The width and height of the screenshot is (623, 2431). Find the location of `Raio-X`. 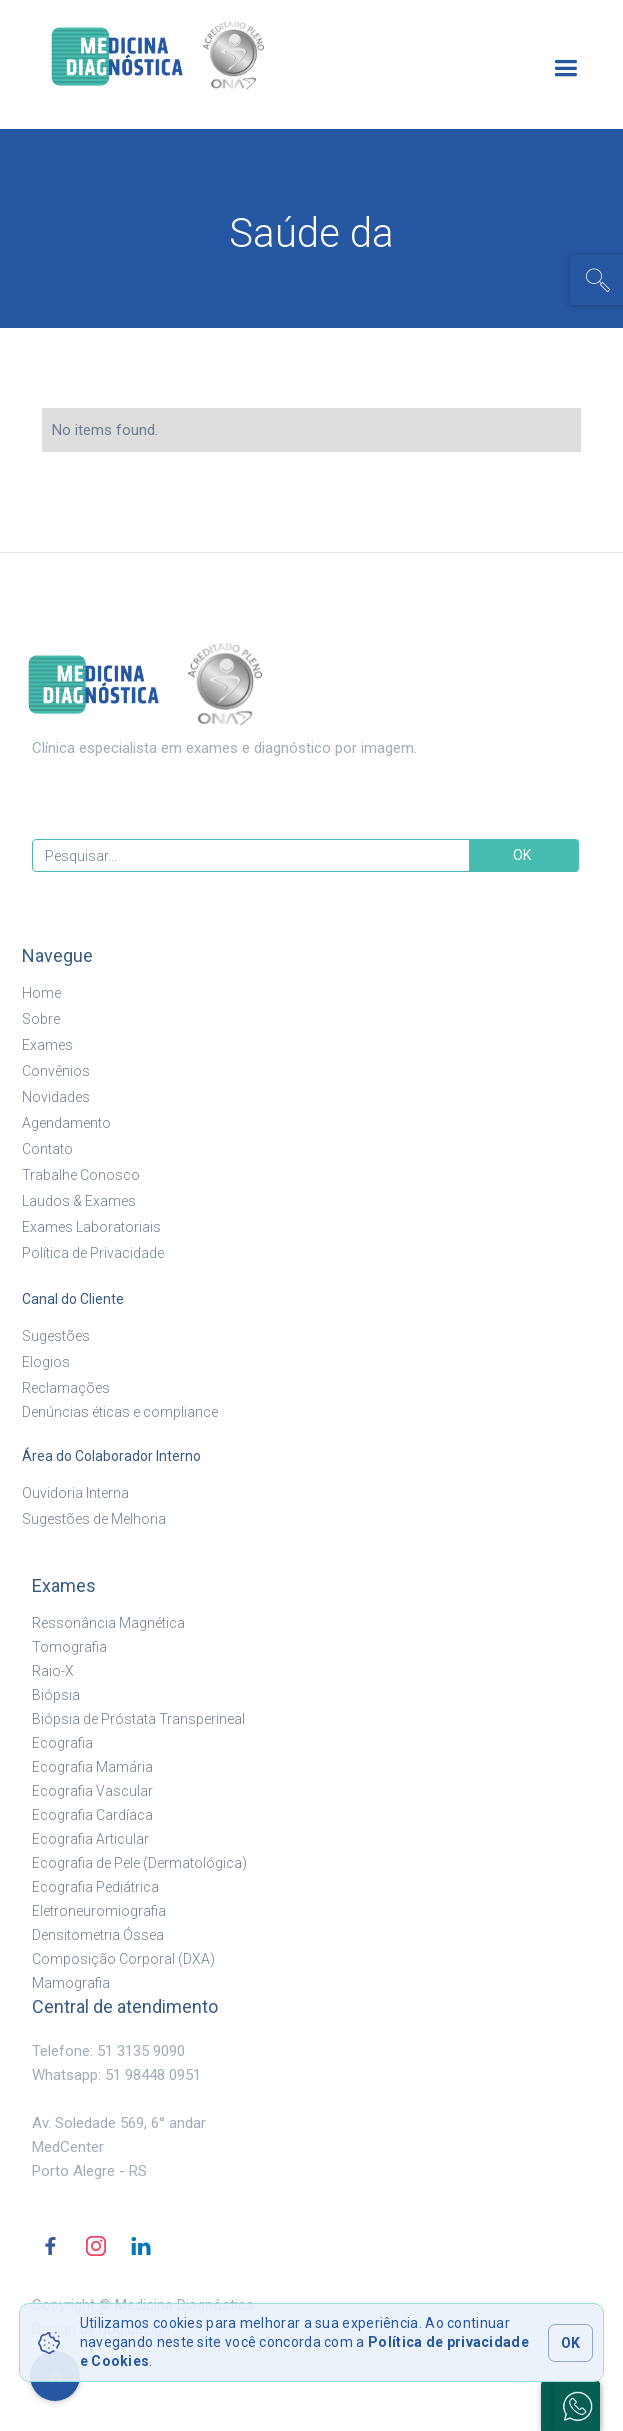

Raio-X is located at coordinates (53, 1671).